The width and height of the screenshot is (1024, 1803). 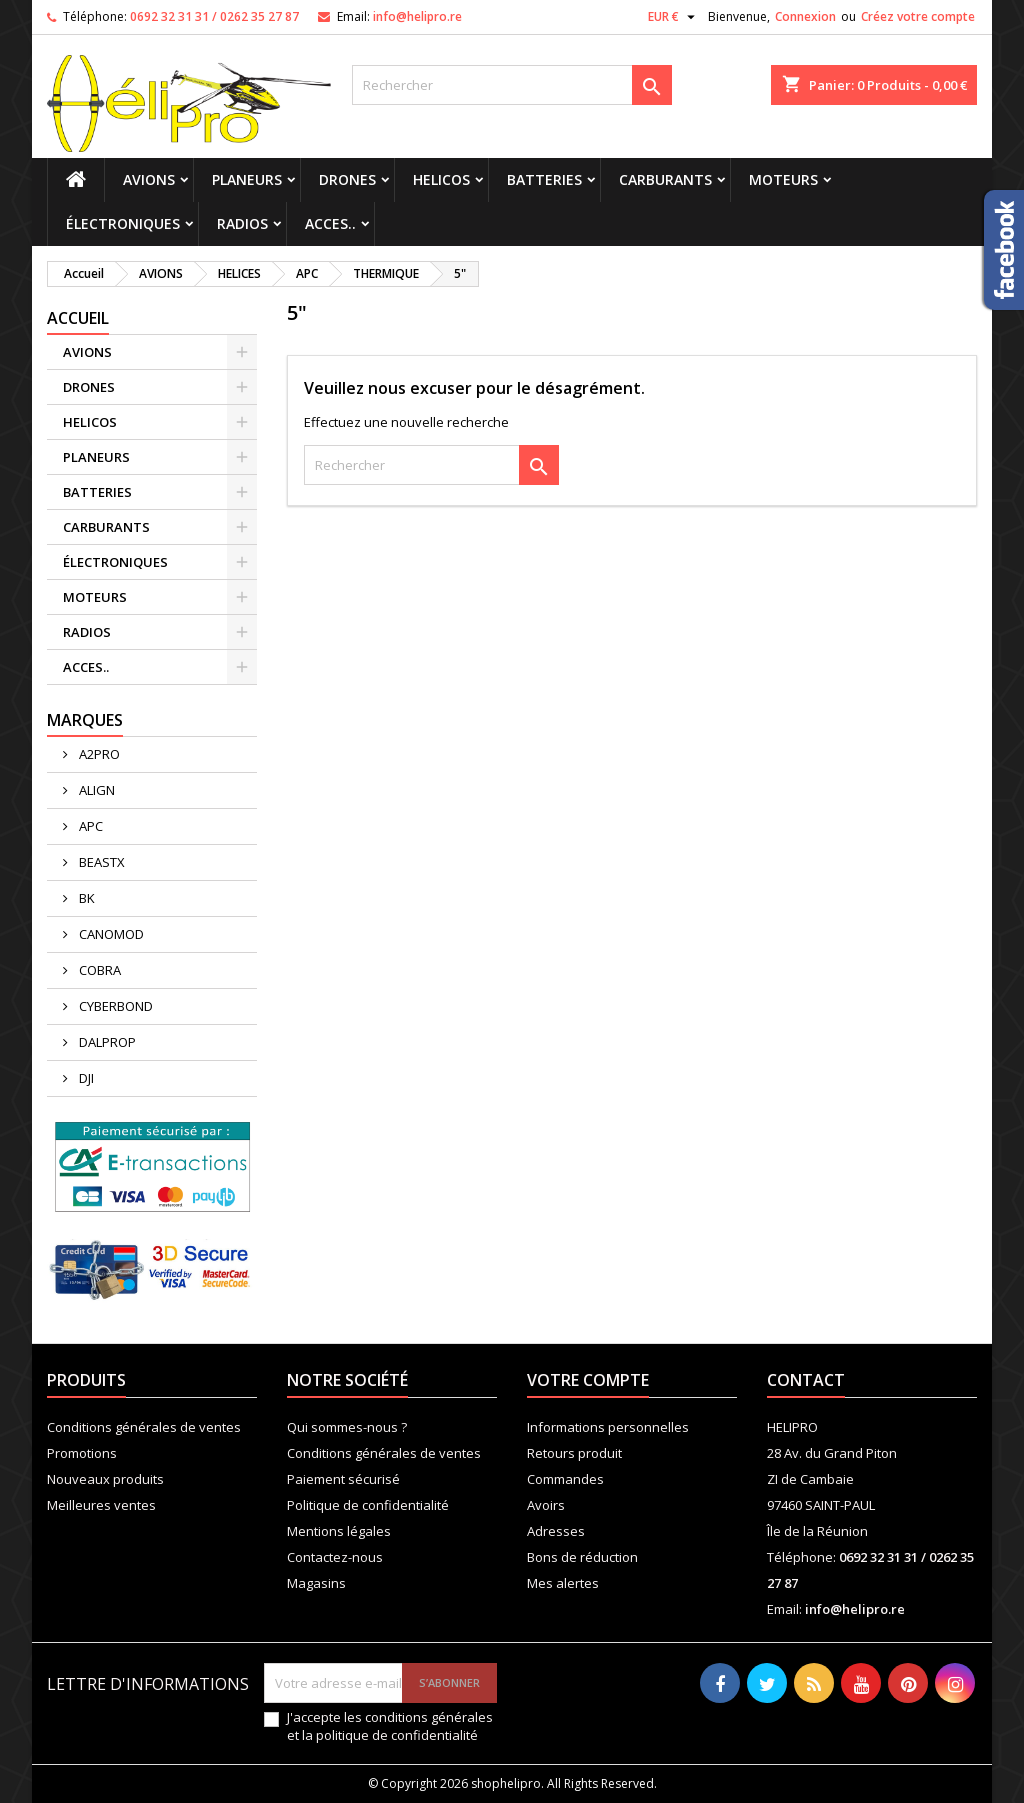 What do you see at coordinates (98, 970) in the screenshot?
I see `COBRA` at bounding box center [98, 970].